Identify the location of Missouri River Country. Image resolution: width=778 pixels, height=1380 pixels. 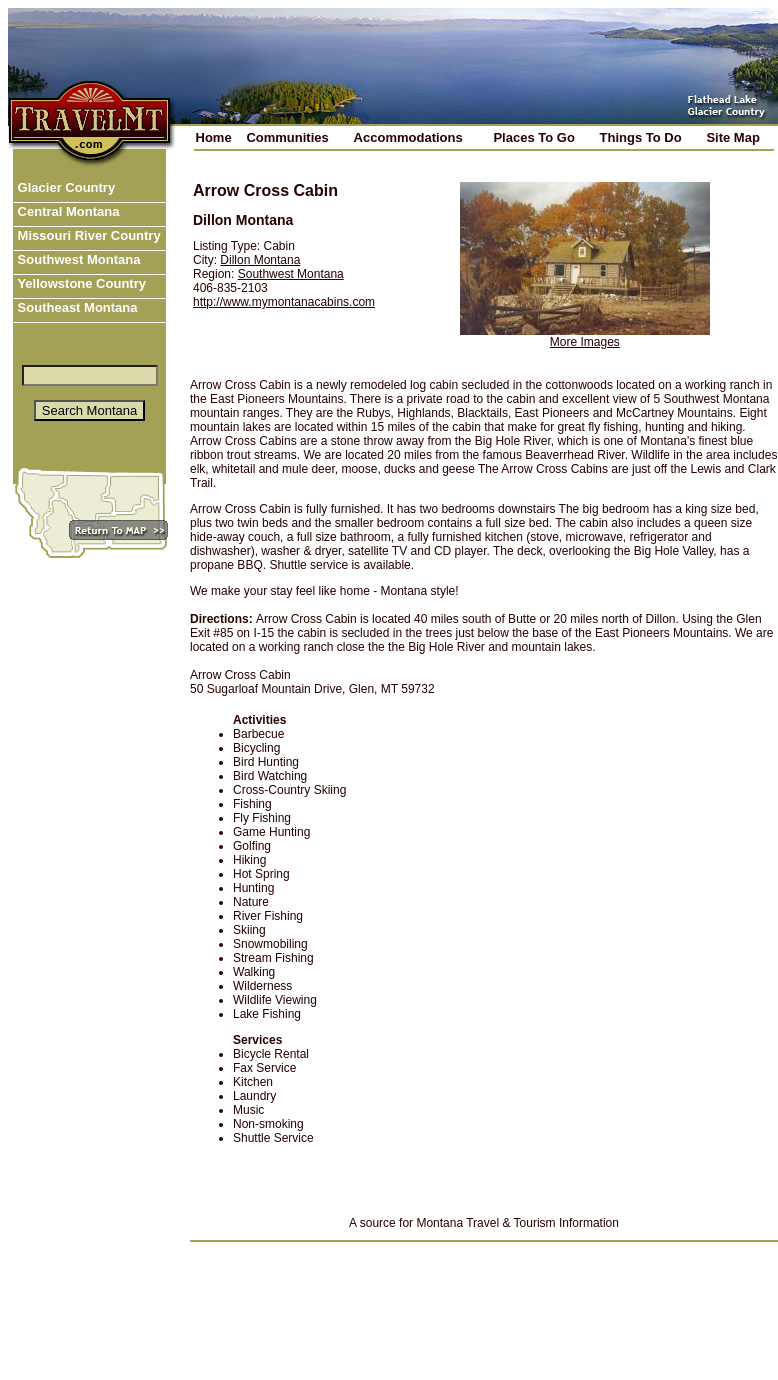
(87, 235).